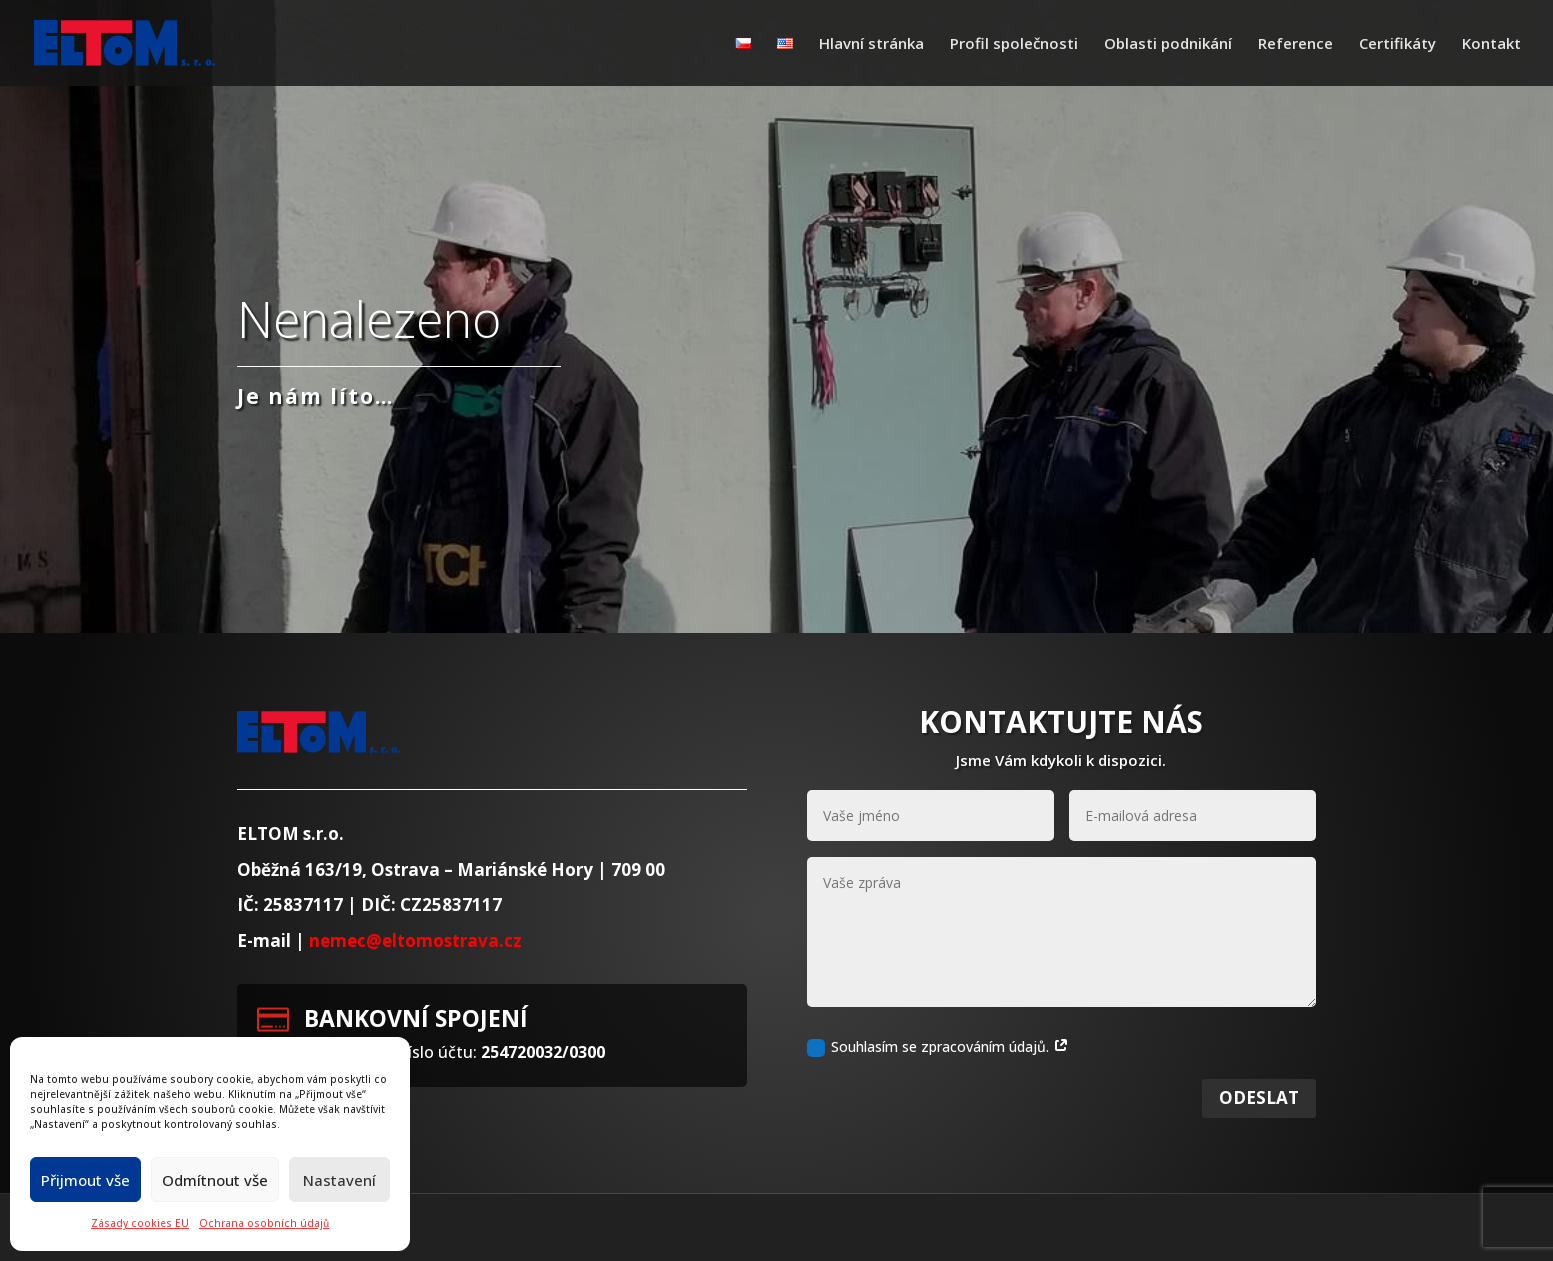 This screenshot has height=1261, width=1553. I want to click on Přijmout vše, so click(85, 1180).